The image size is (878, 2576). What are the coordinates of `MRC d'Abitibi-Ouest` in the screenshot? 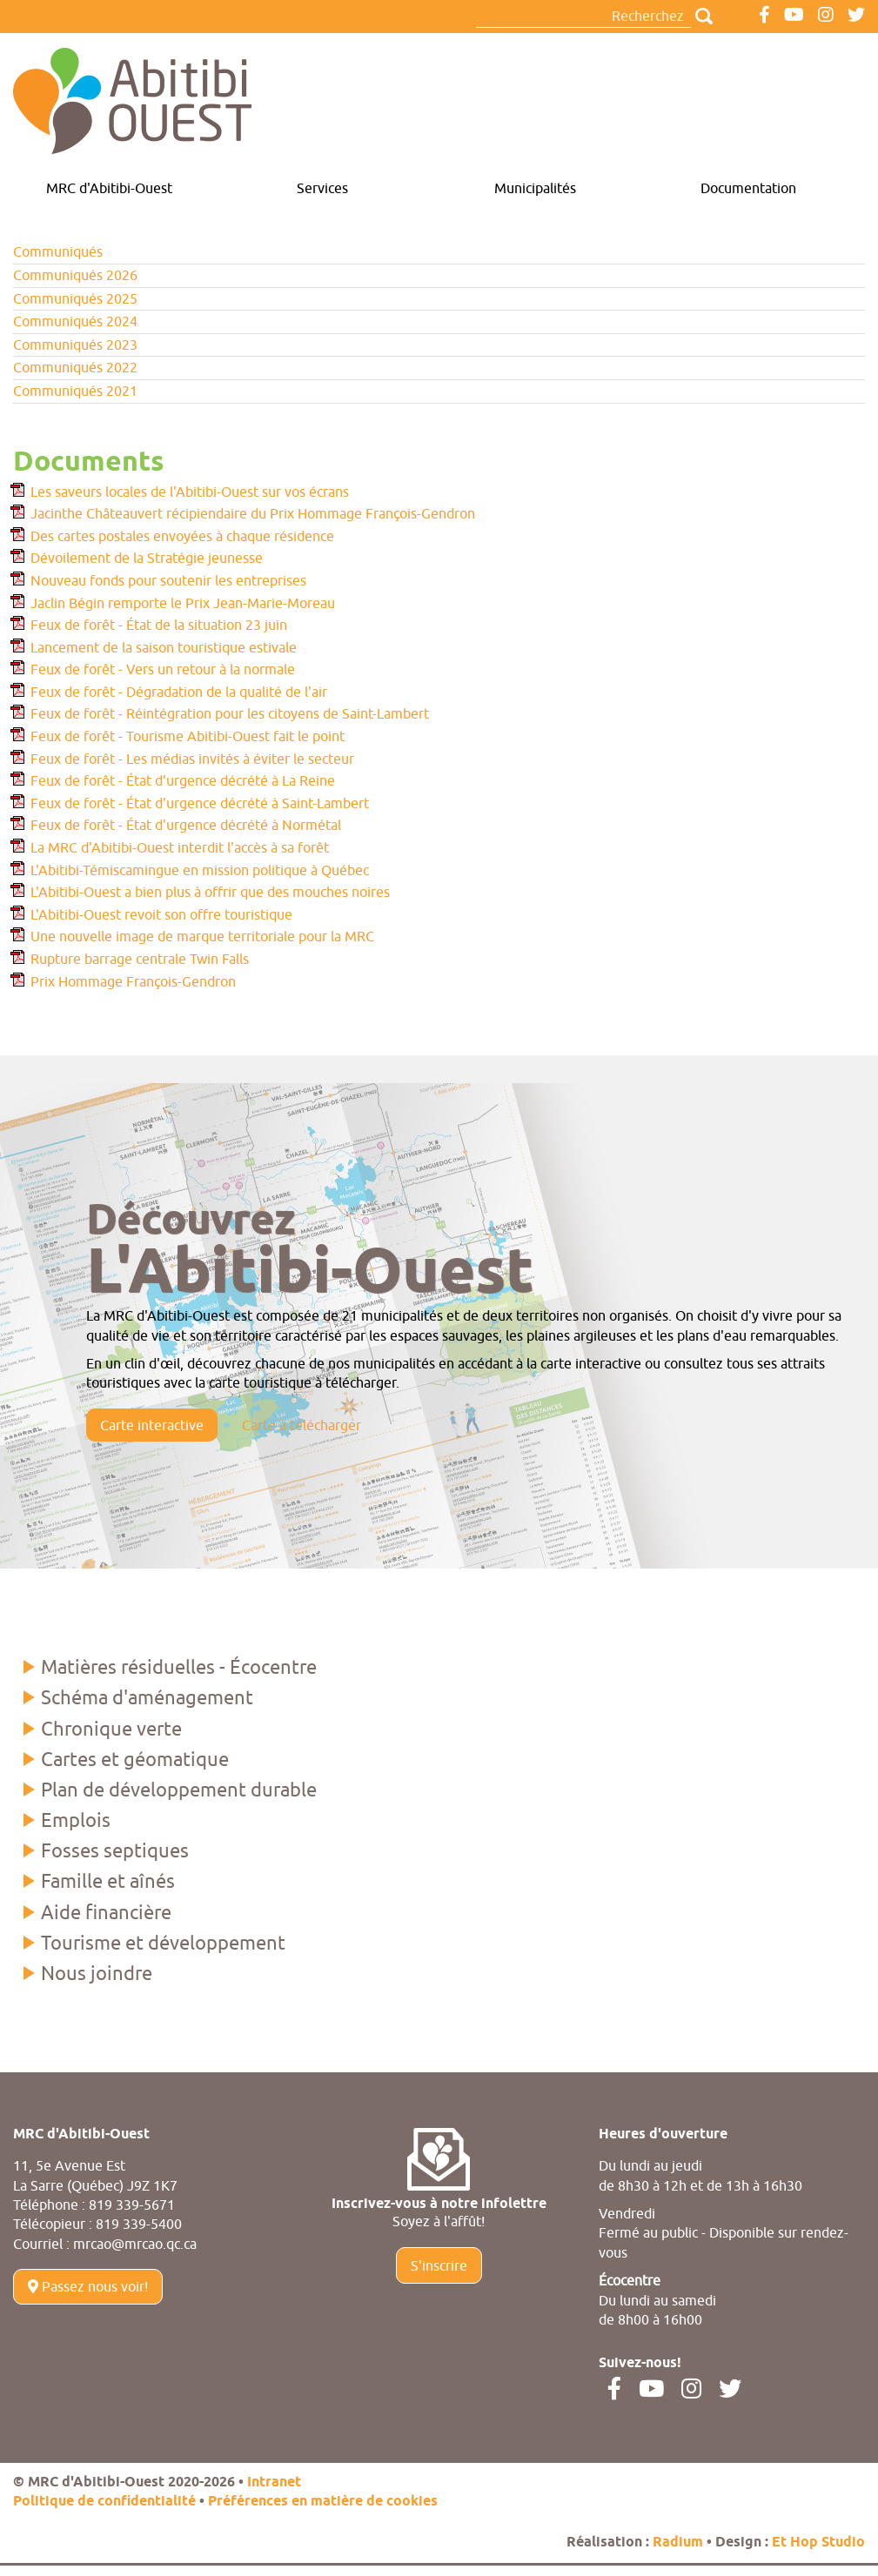 It's located at (109, 188).